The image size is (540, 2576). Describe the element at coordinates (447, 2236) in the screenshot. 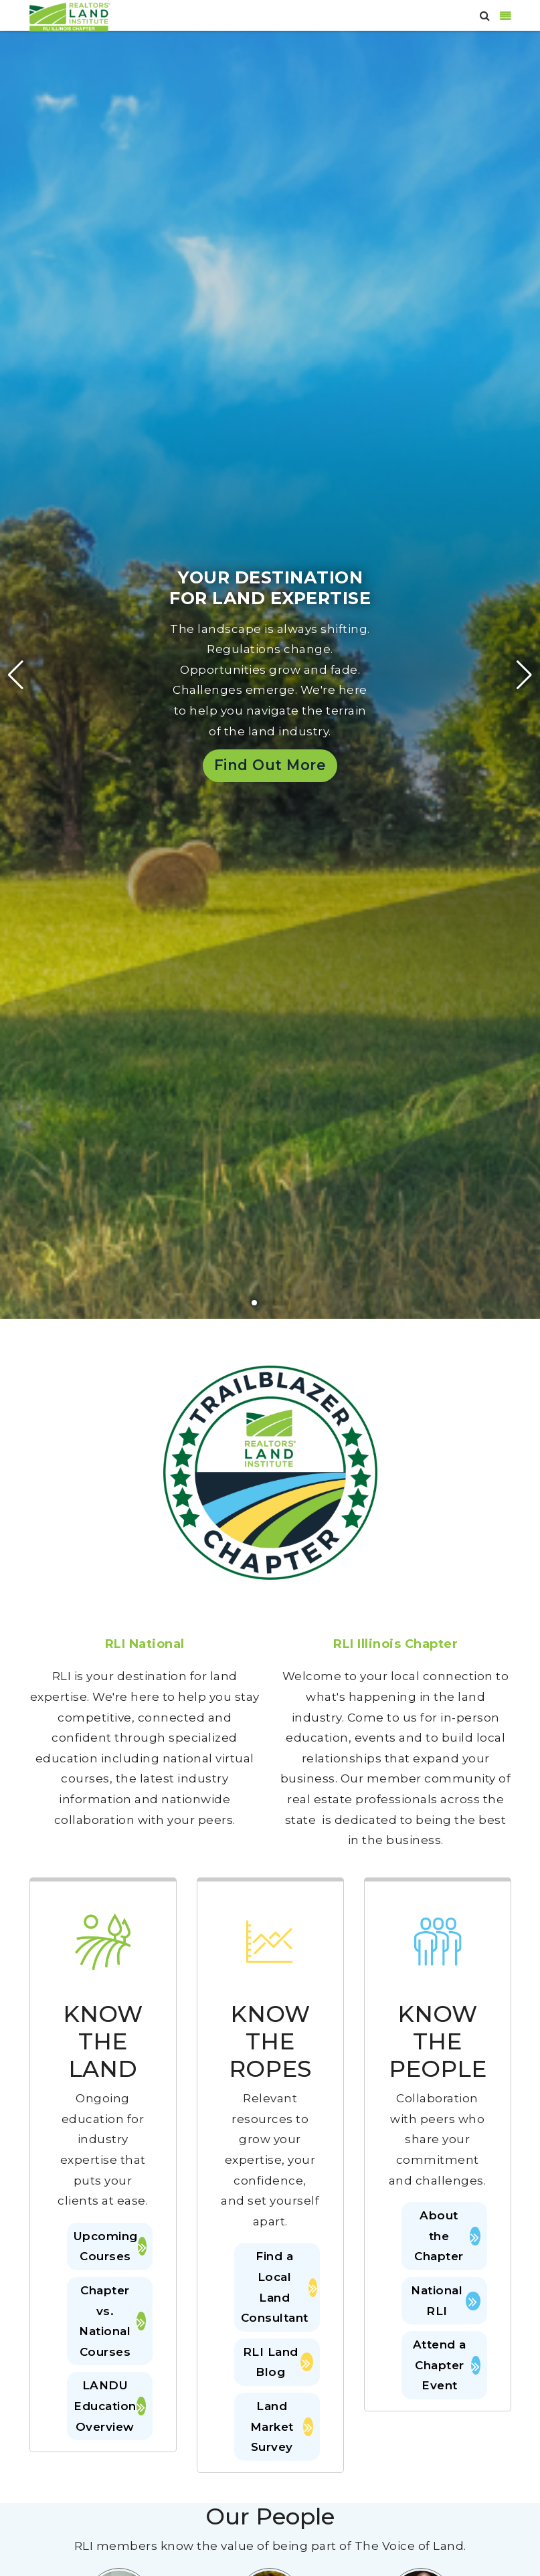

I see `About the Chapter` at that location.